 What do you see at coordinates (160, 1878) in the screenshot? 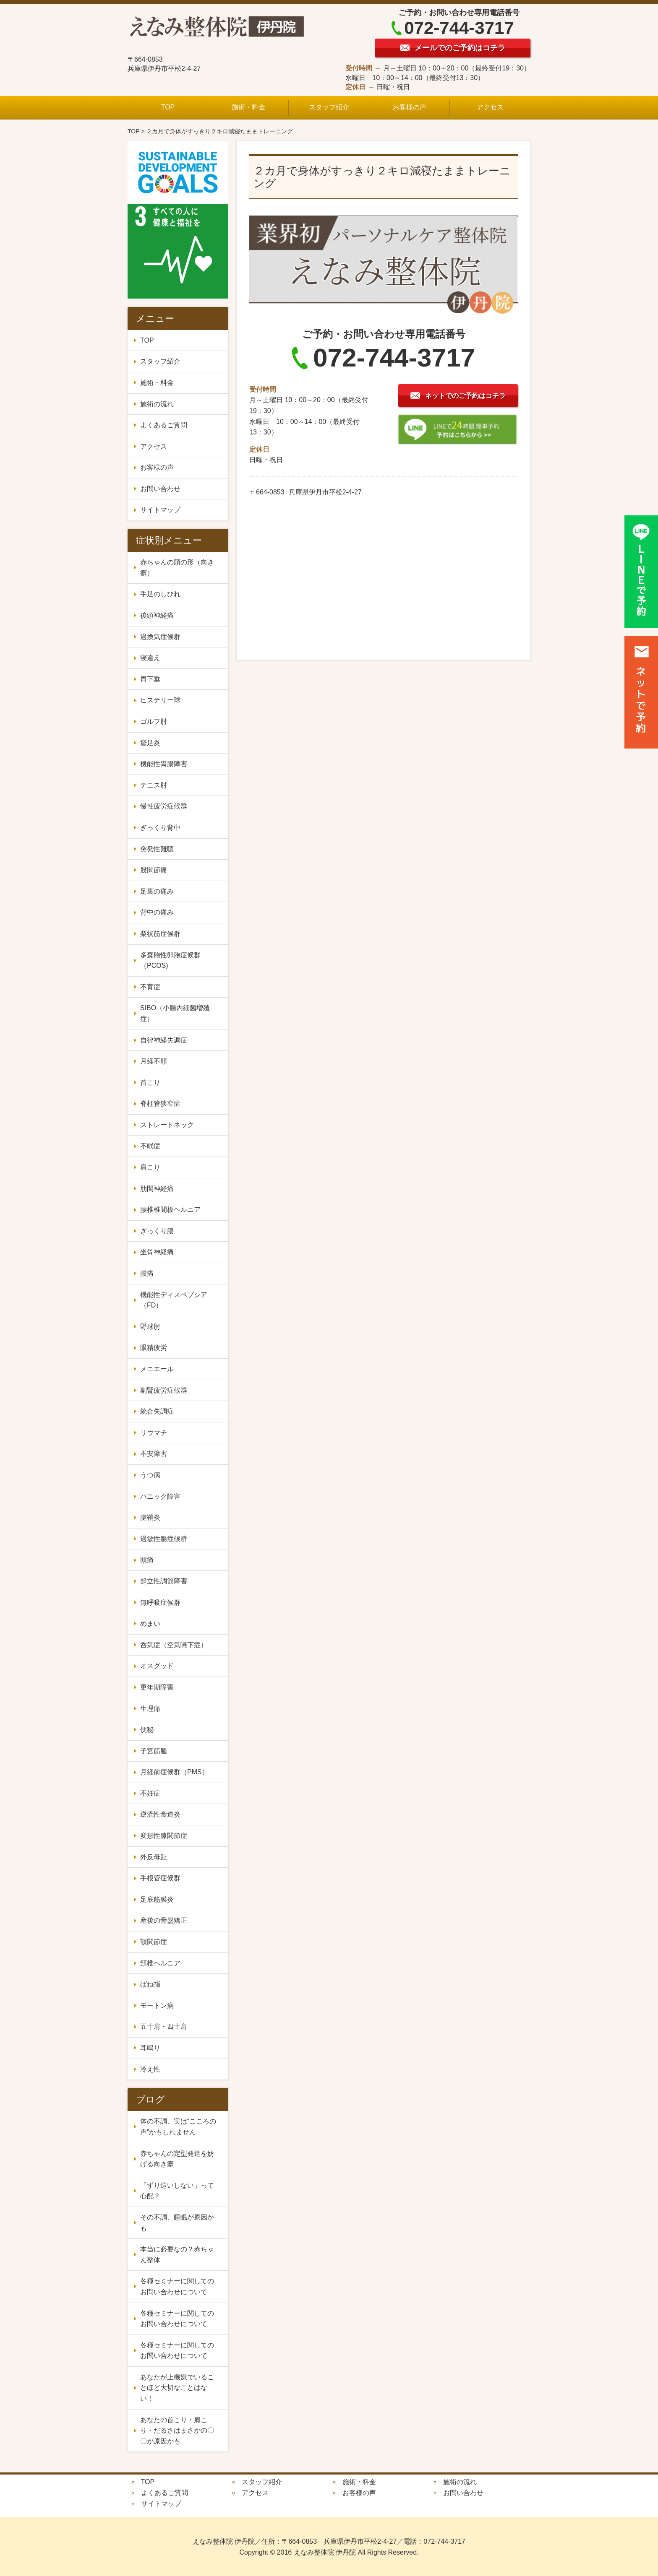
I see `手根管症候群` at bounding box center [160, 1878].